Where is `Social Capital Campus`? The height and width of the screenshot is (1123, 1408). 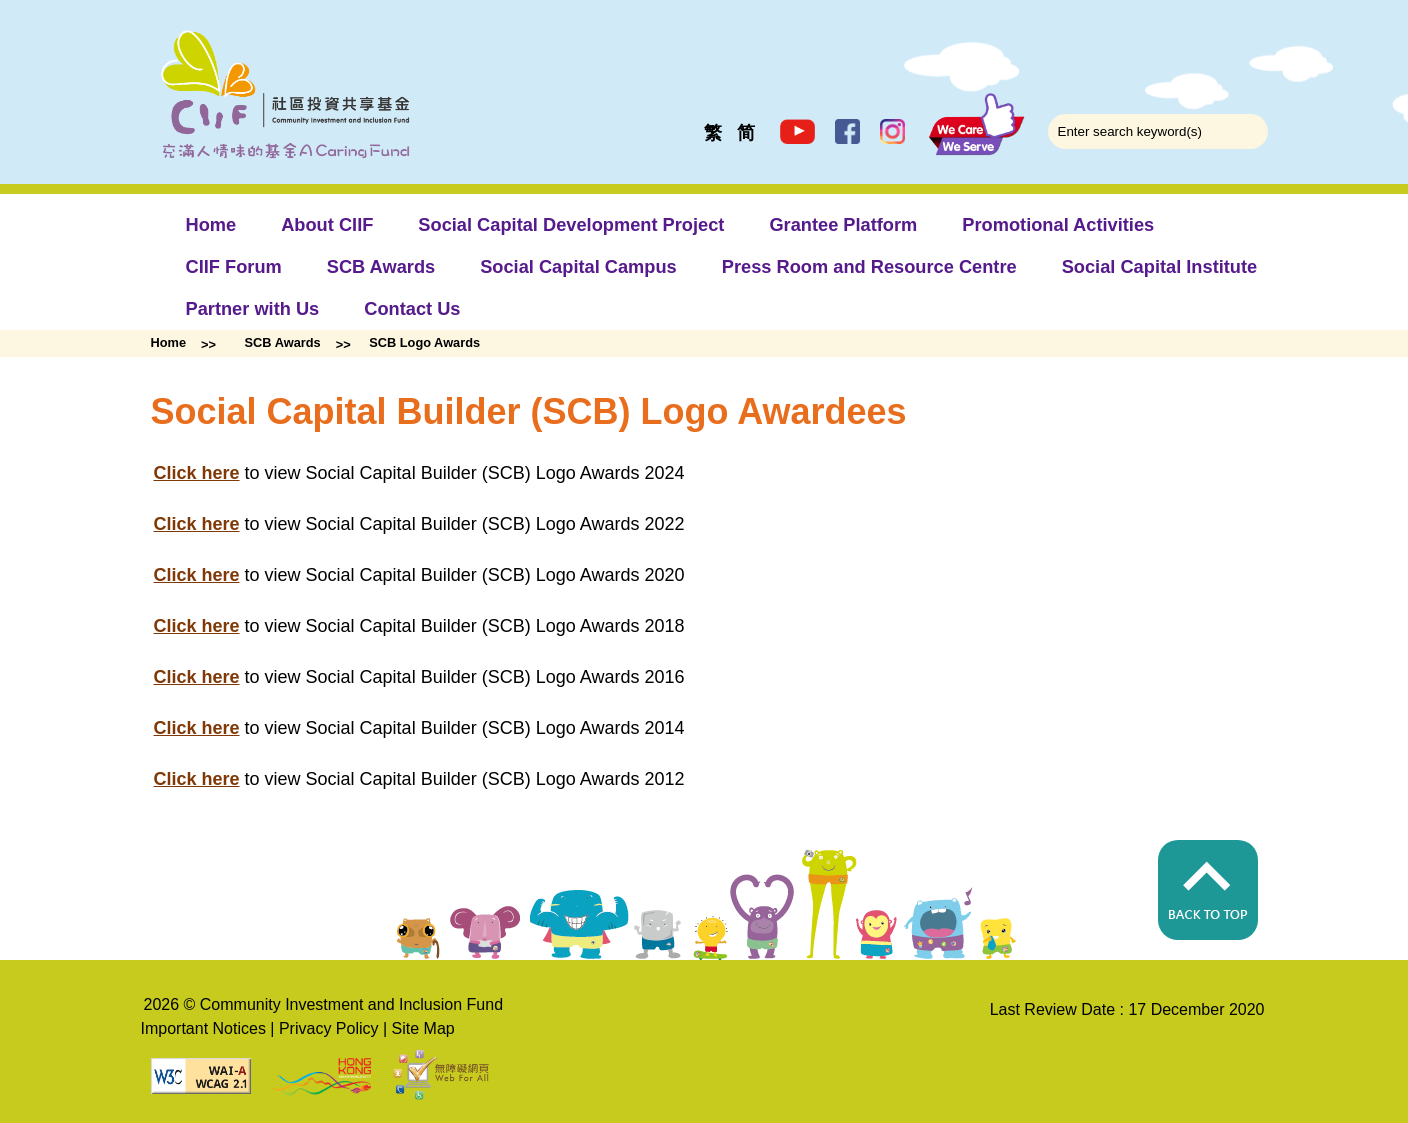
Social Capital Campus is located at coordinates (578, 266).